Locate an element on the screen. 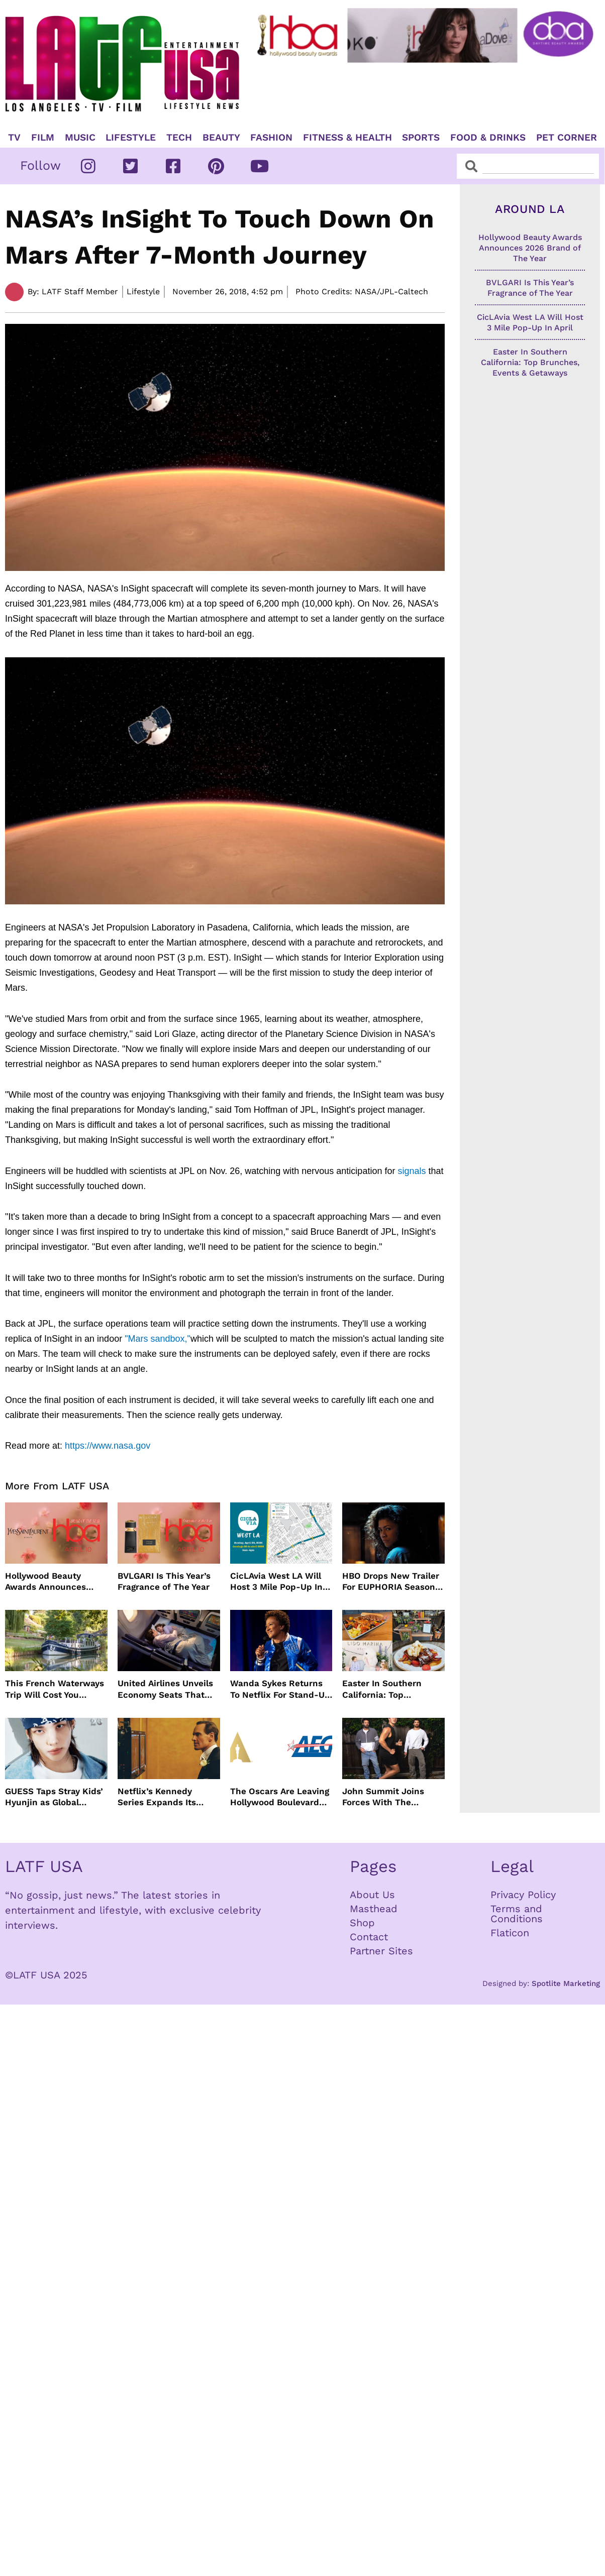 Image resolution: width=605 pixels, height=2576 pixels. "Mars sandbox," is located at coordinates (157, 1339).